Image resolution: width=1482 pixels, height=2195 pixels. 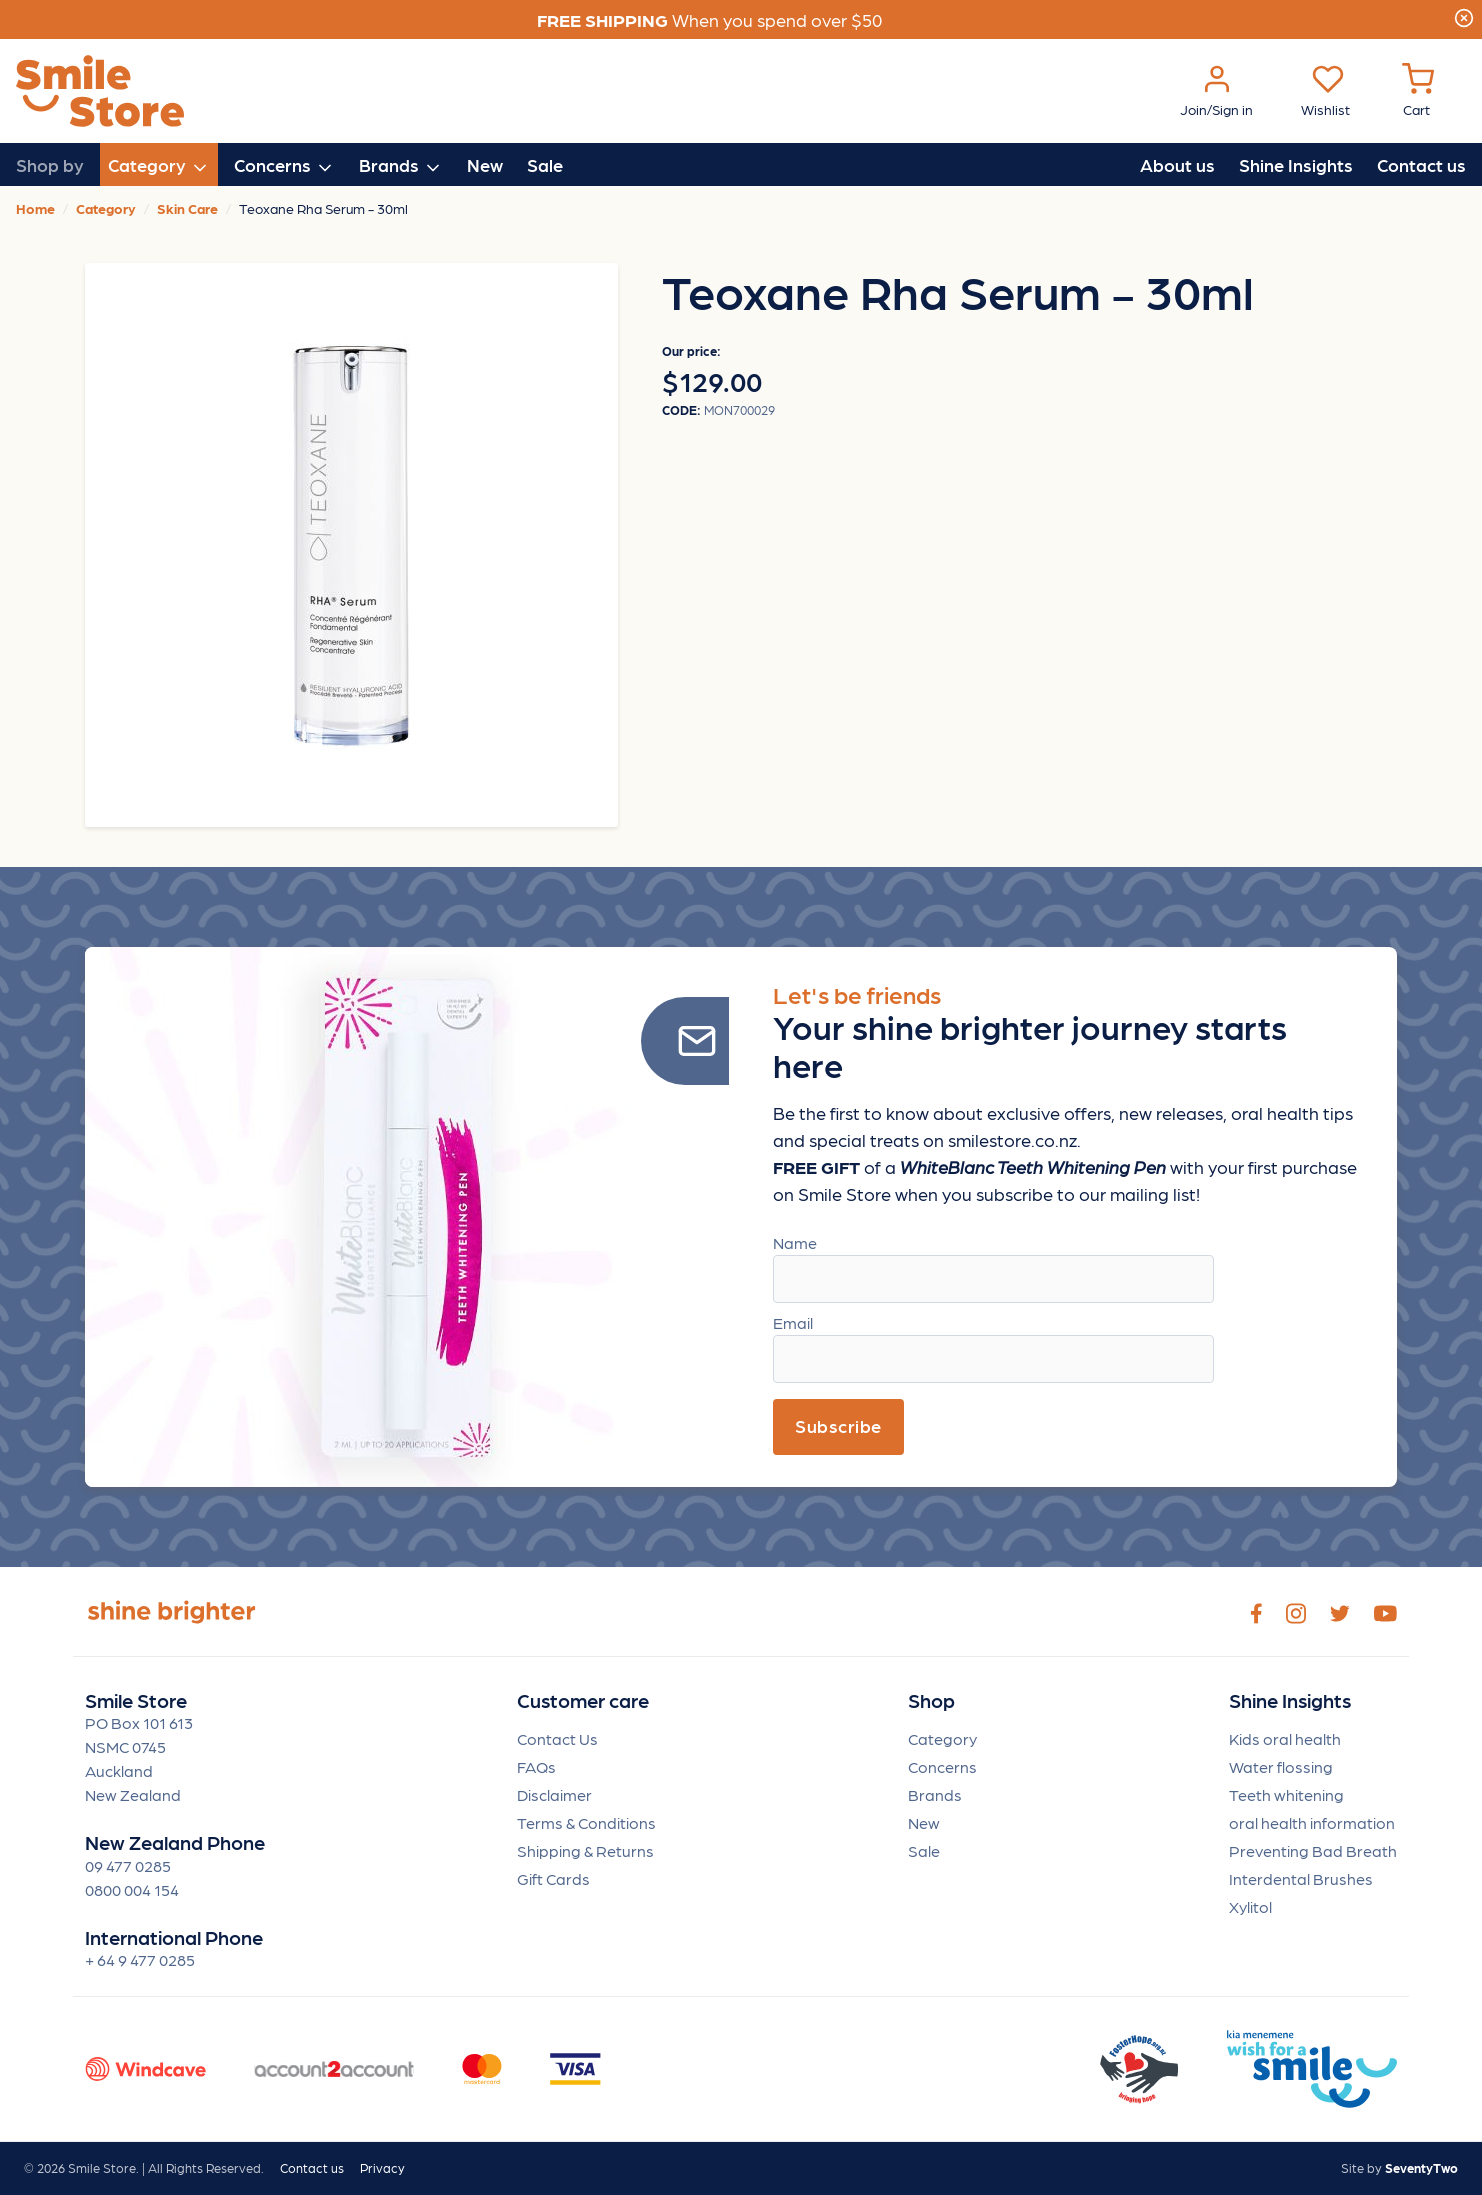 What do you see at coordinates (1421, 164) in the screenshot?
I see `Contact us` at bounding box center [1421, 164].